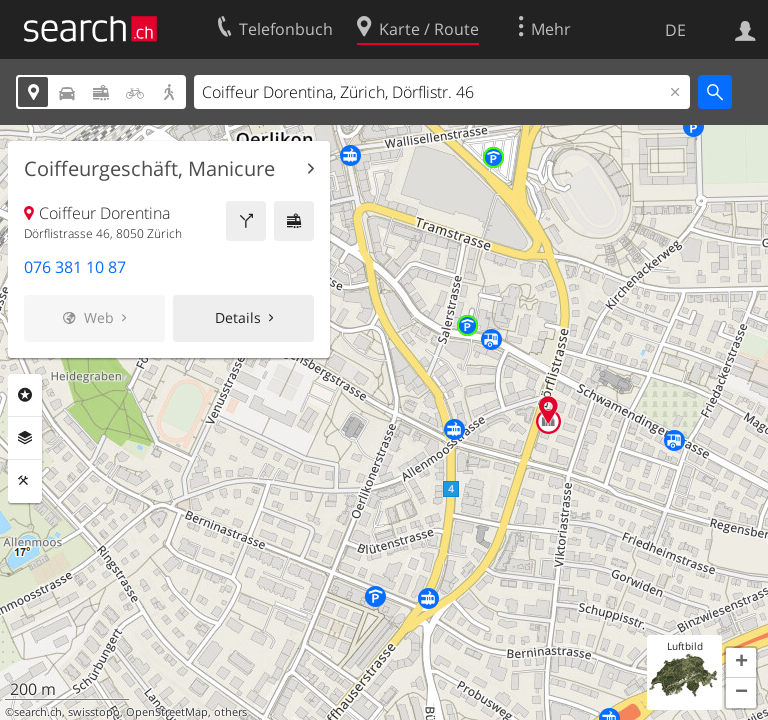  I want to click on OpenStreetMap, so click(167, 712).